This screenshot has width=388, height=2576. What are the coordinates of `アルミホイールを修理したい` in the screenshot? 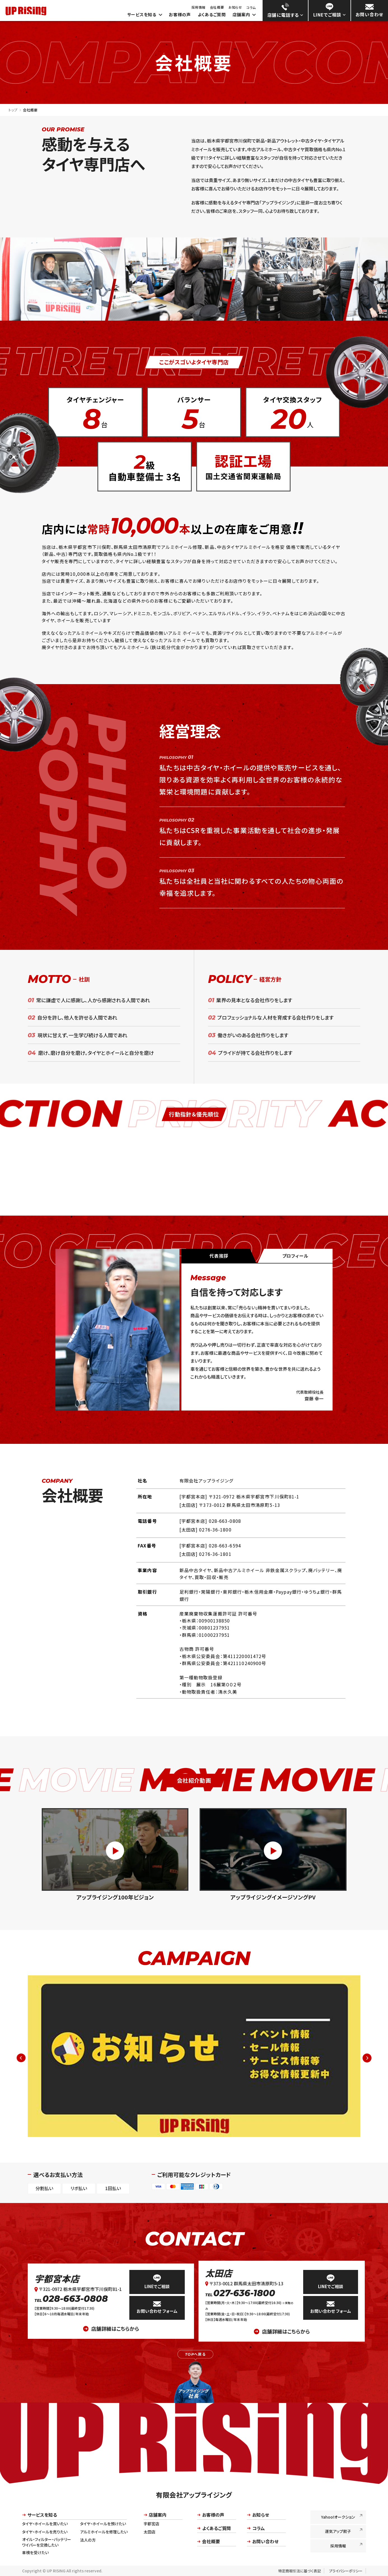 It's located at (104, 2532).